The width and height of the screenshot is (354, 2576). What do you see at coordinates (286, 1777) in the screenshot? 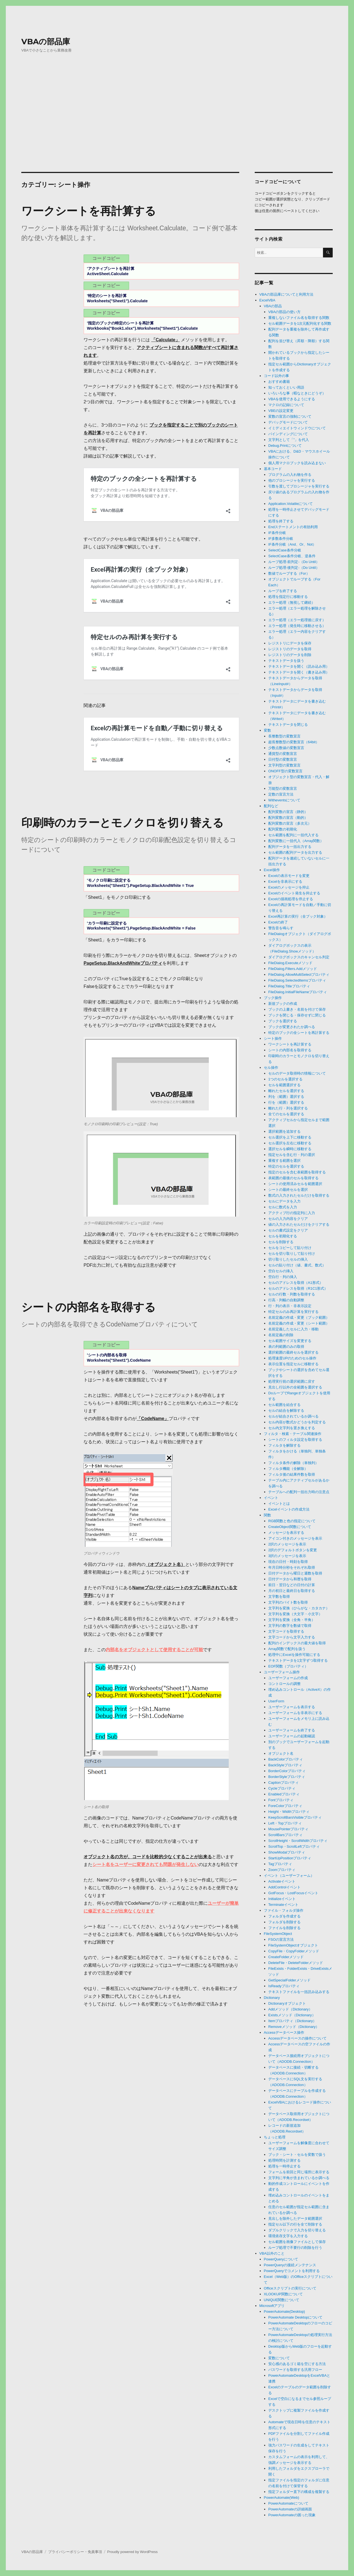
I see `BorderStyleプロパティ` at bounding box center [286, 1777].